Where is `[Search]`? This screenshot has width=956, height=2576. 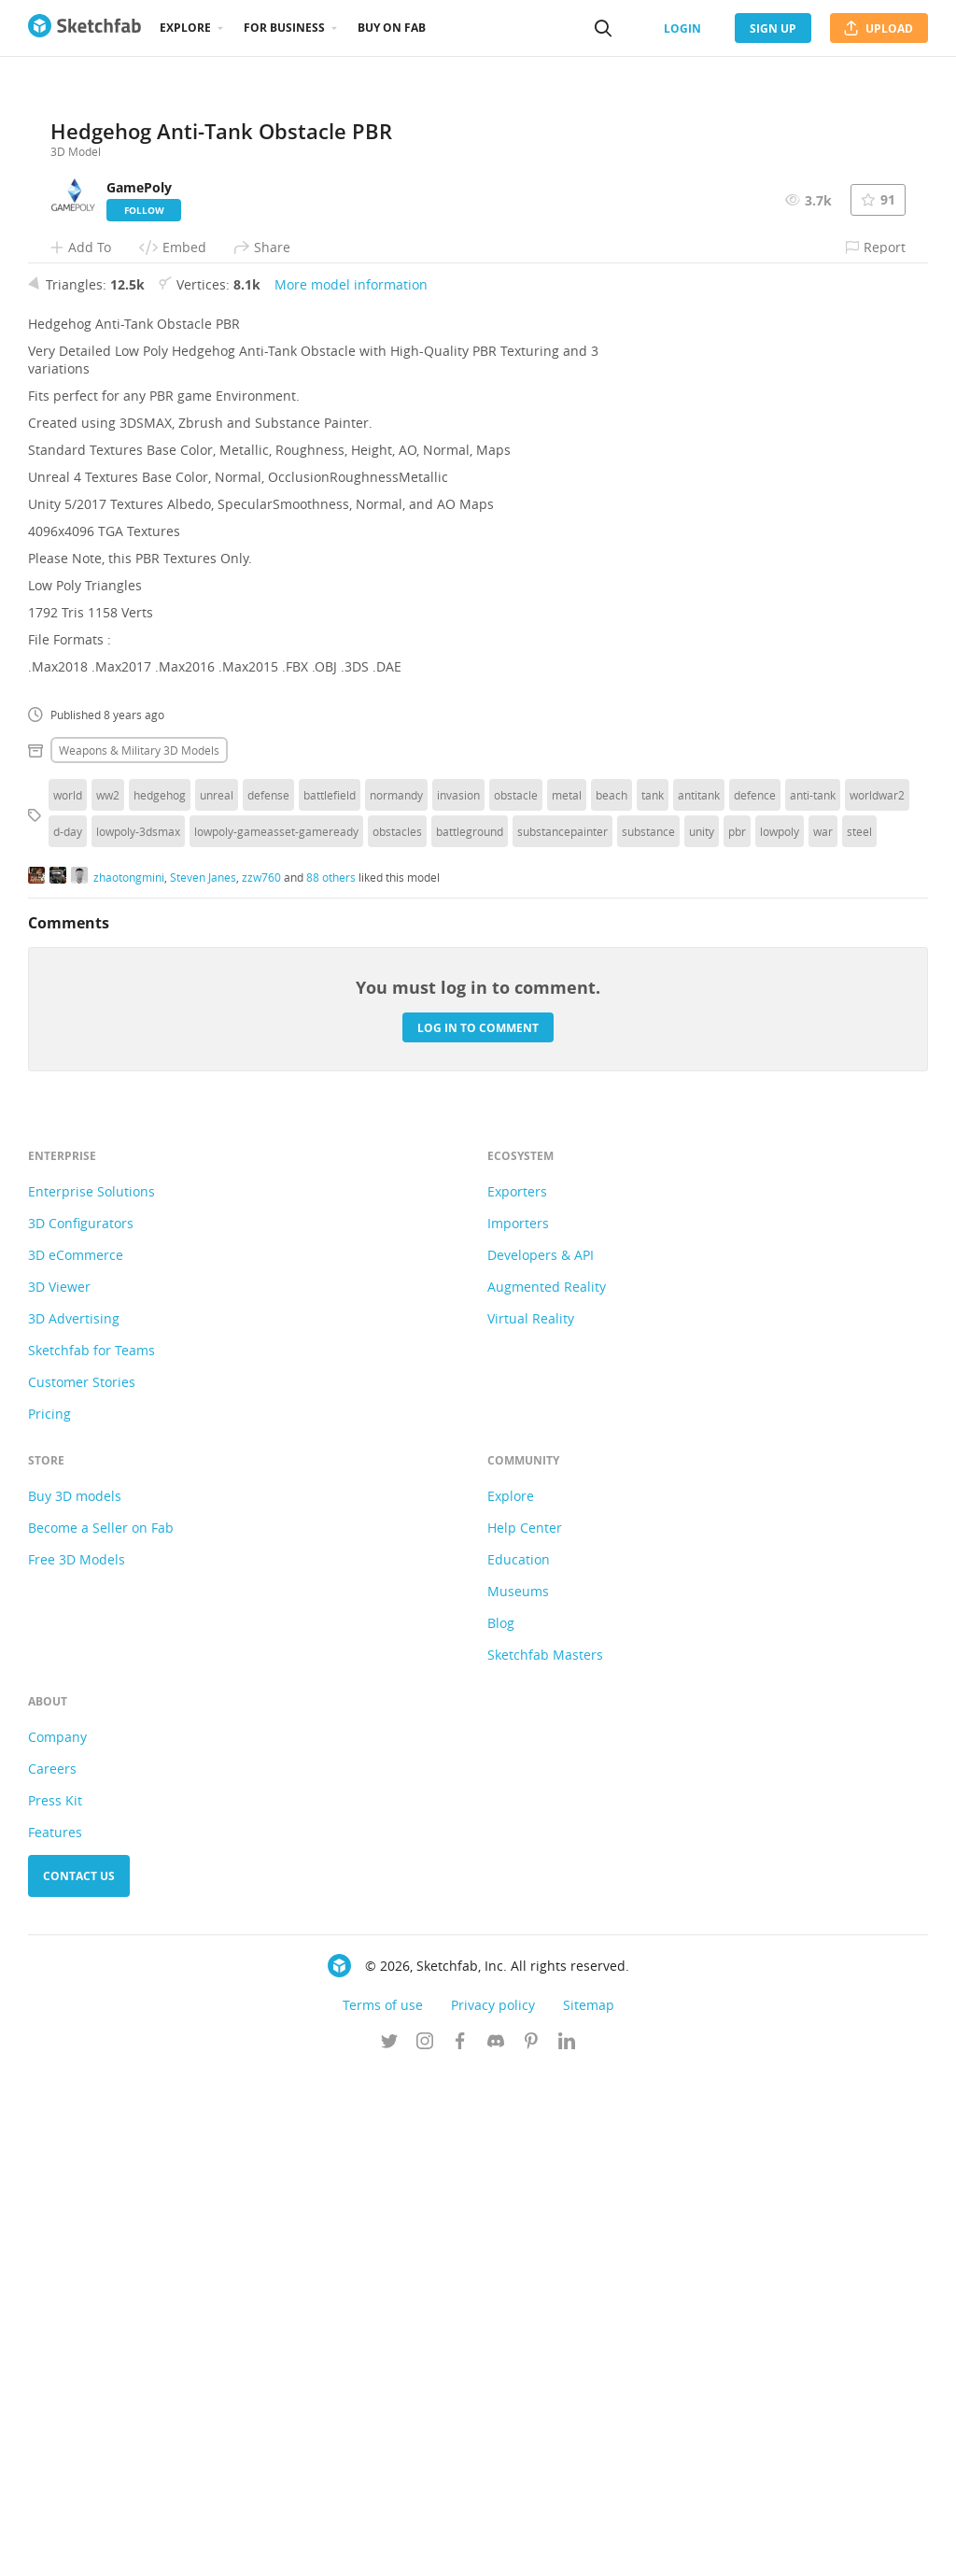 [Search] is located at coordinates (603, 28).